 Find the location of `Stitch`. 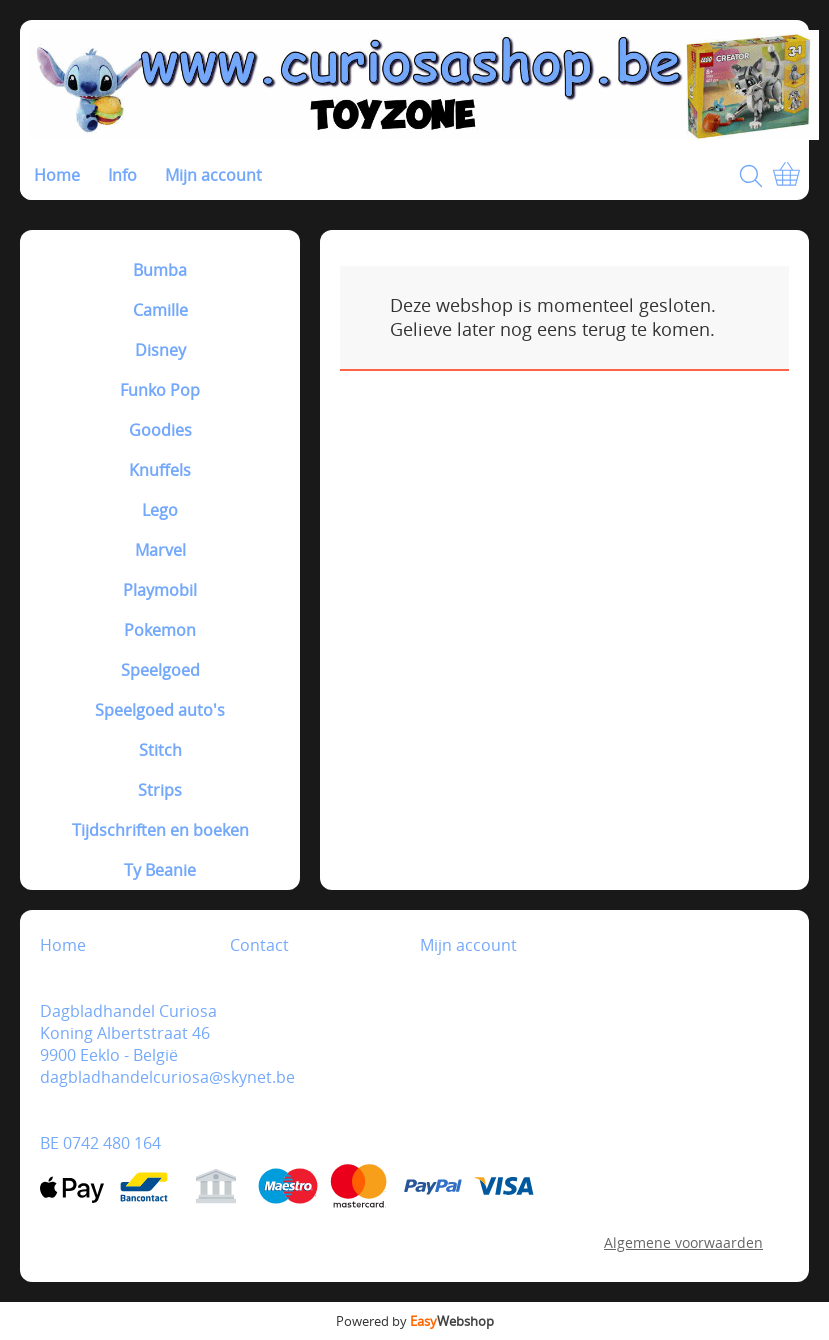

Stitch is located at coordinates (160, 750).